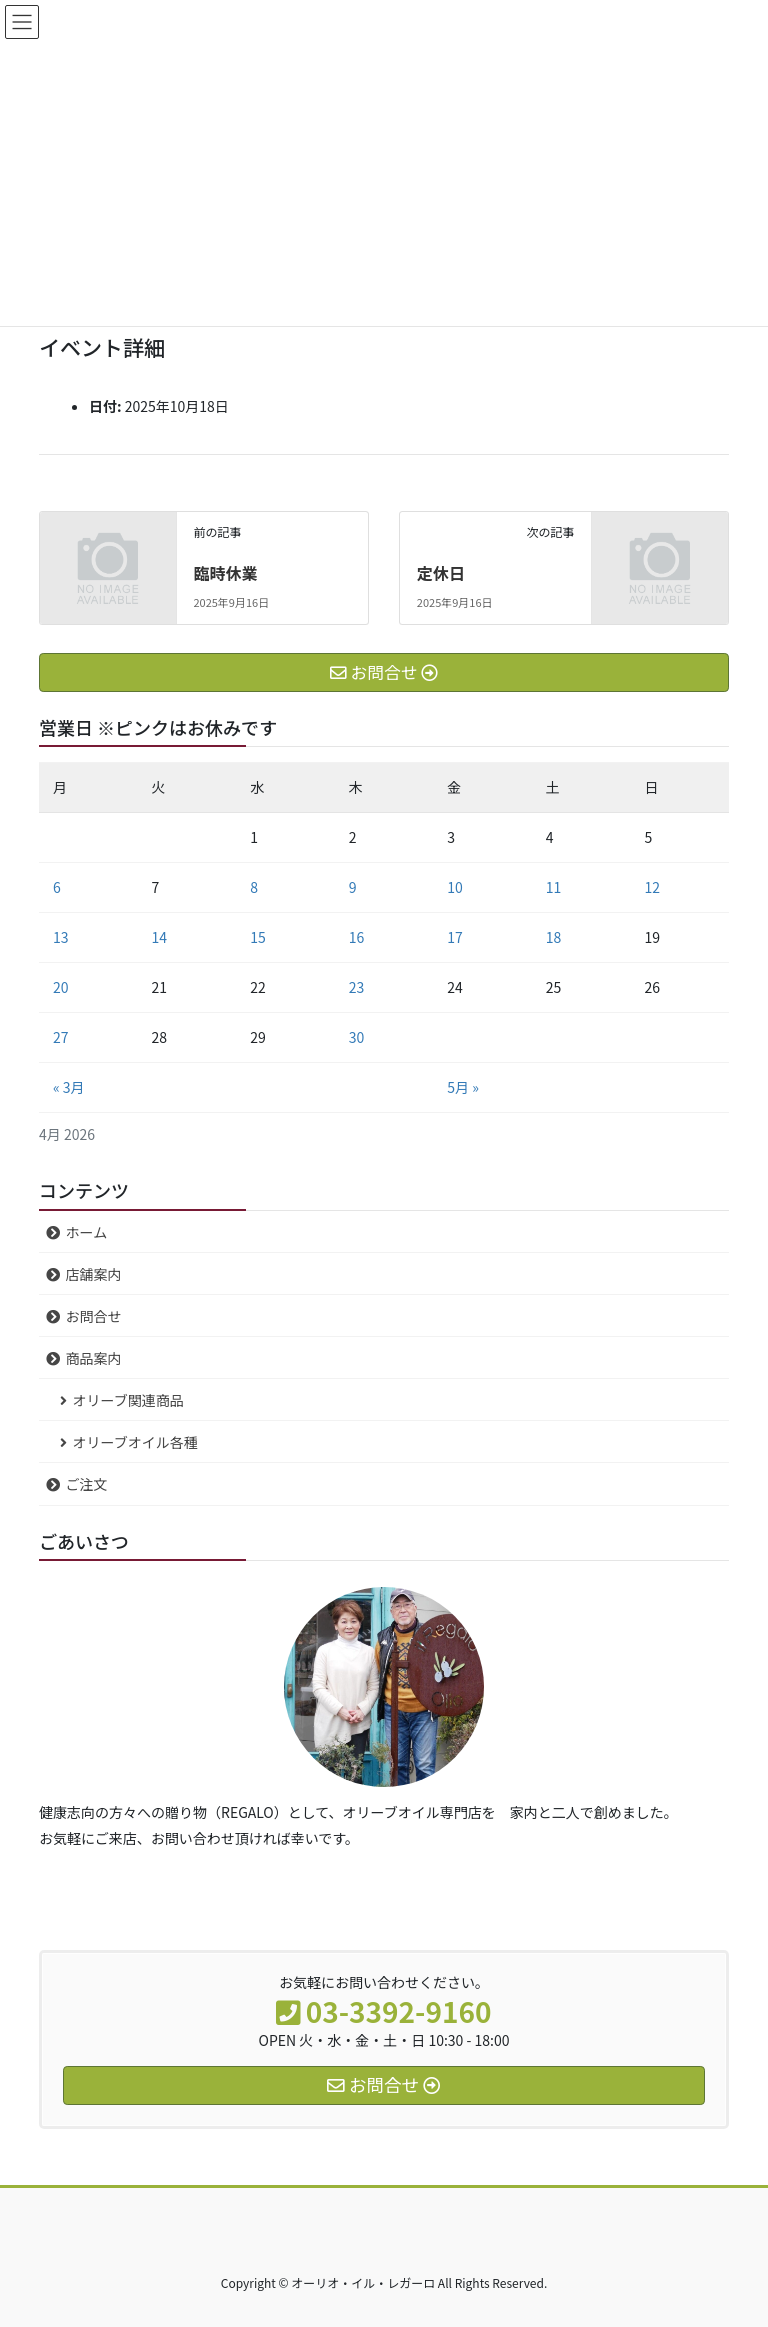  Describe the element at coordinates (225, 573) in the screenshot. I see `臨時休業` at that location.